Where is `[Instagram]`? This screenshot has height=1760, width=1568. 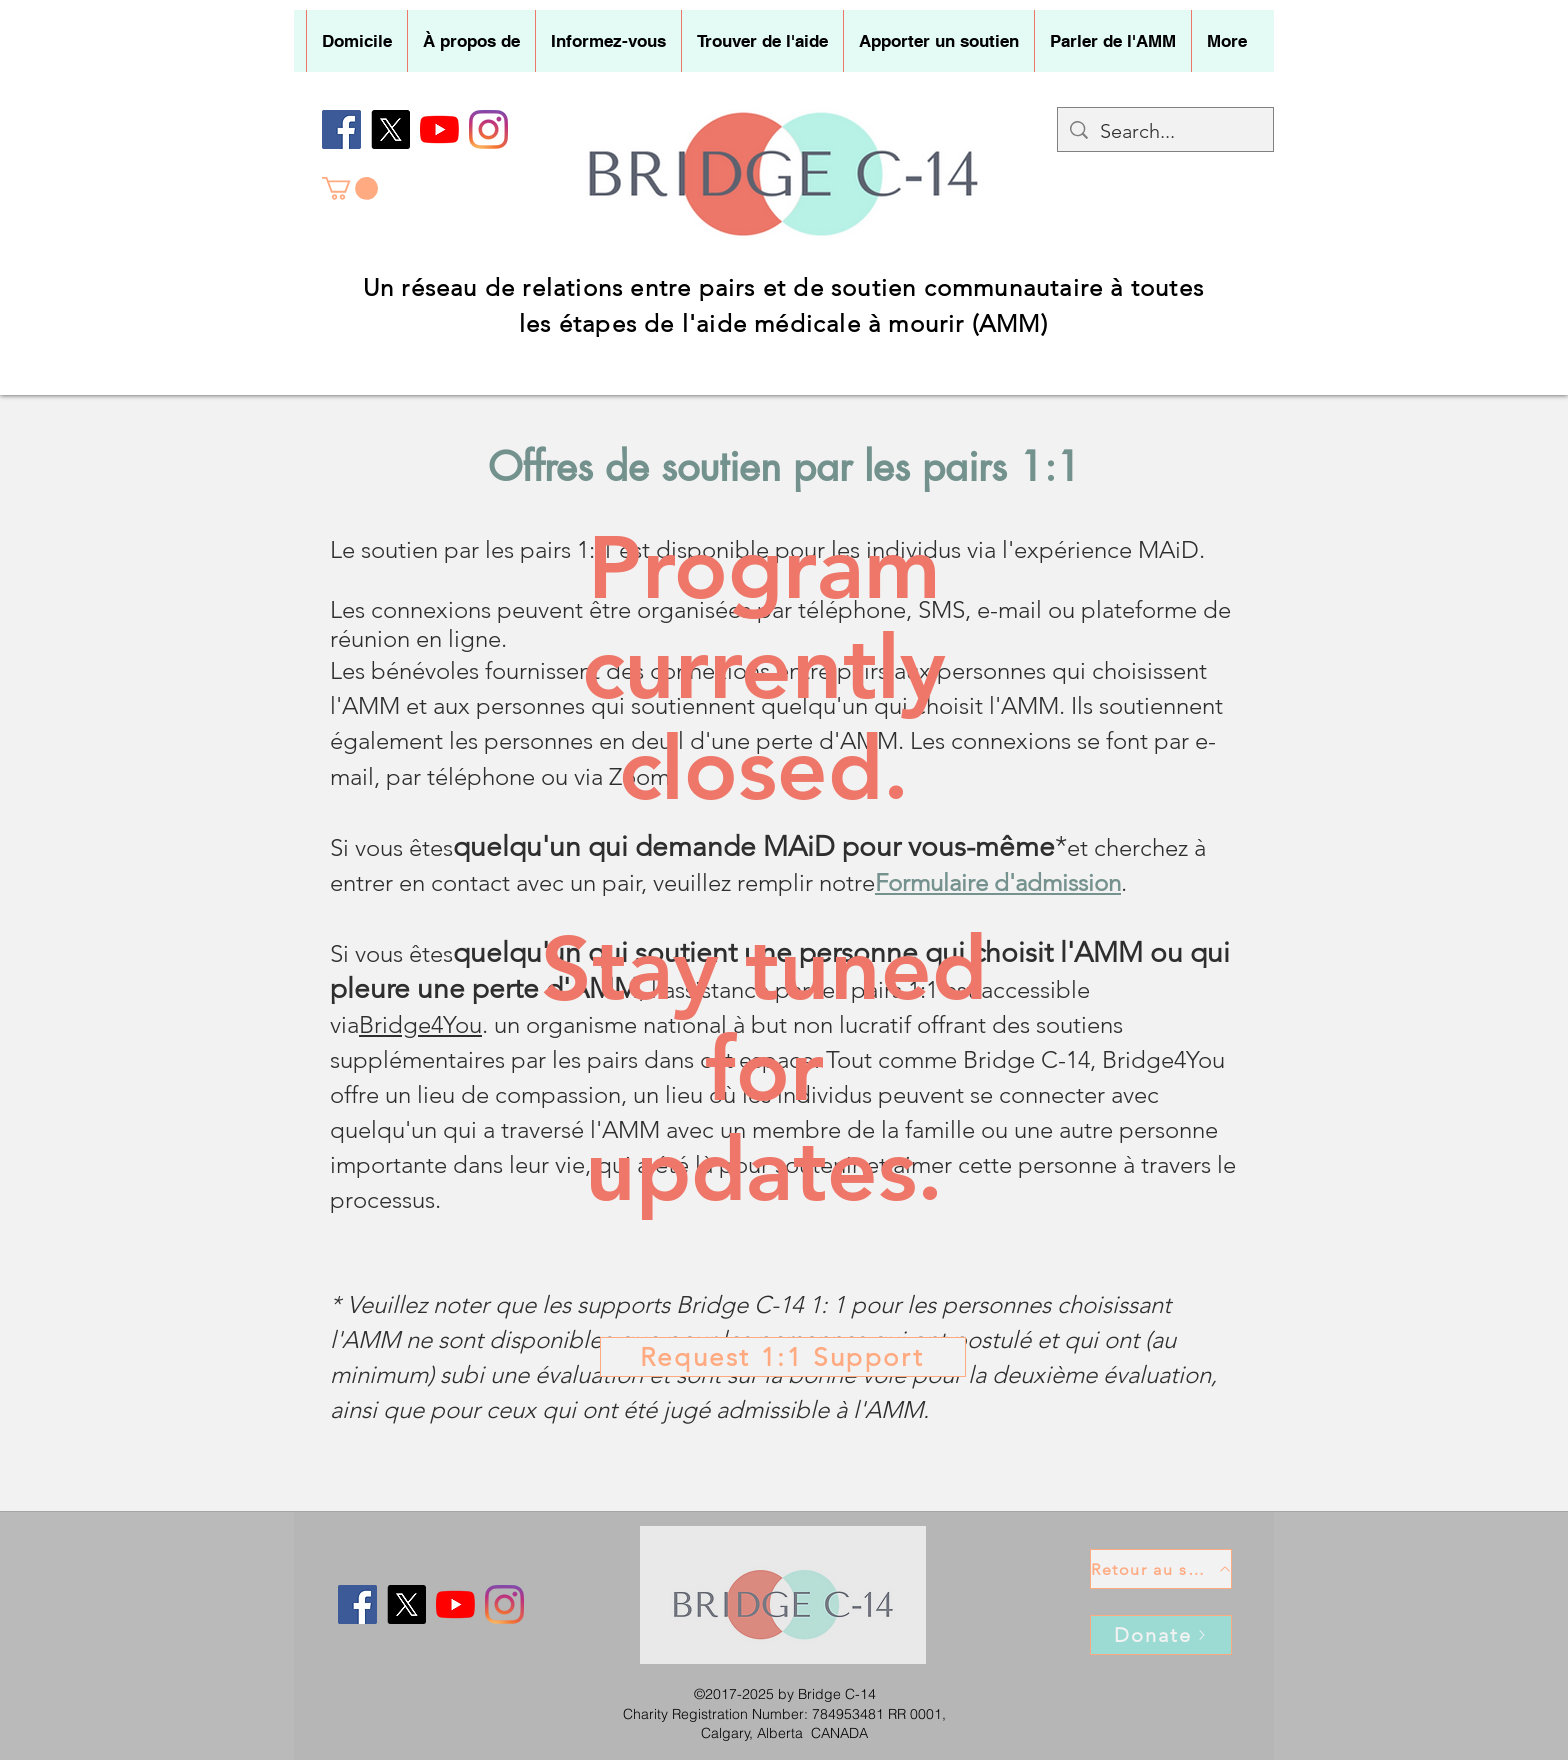
[Instagram] is located at coordinates (488, 129).